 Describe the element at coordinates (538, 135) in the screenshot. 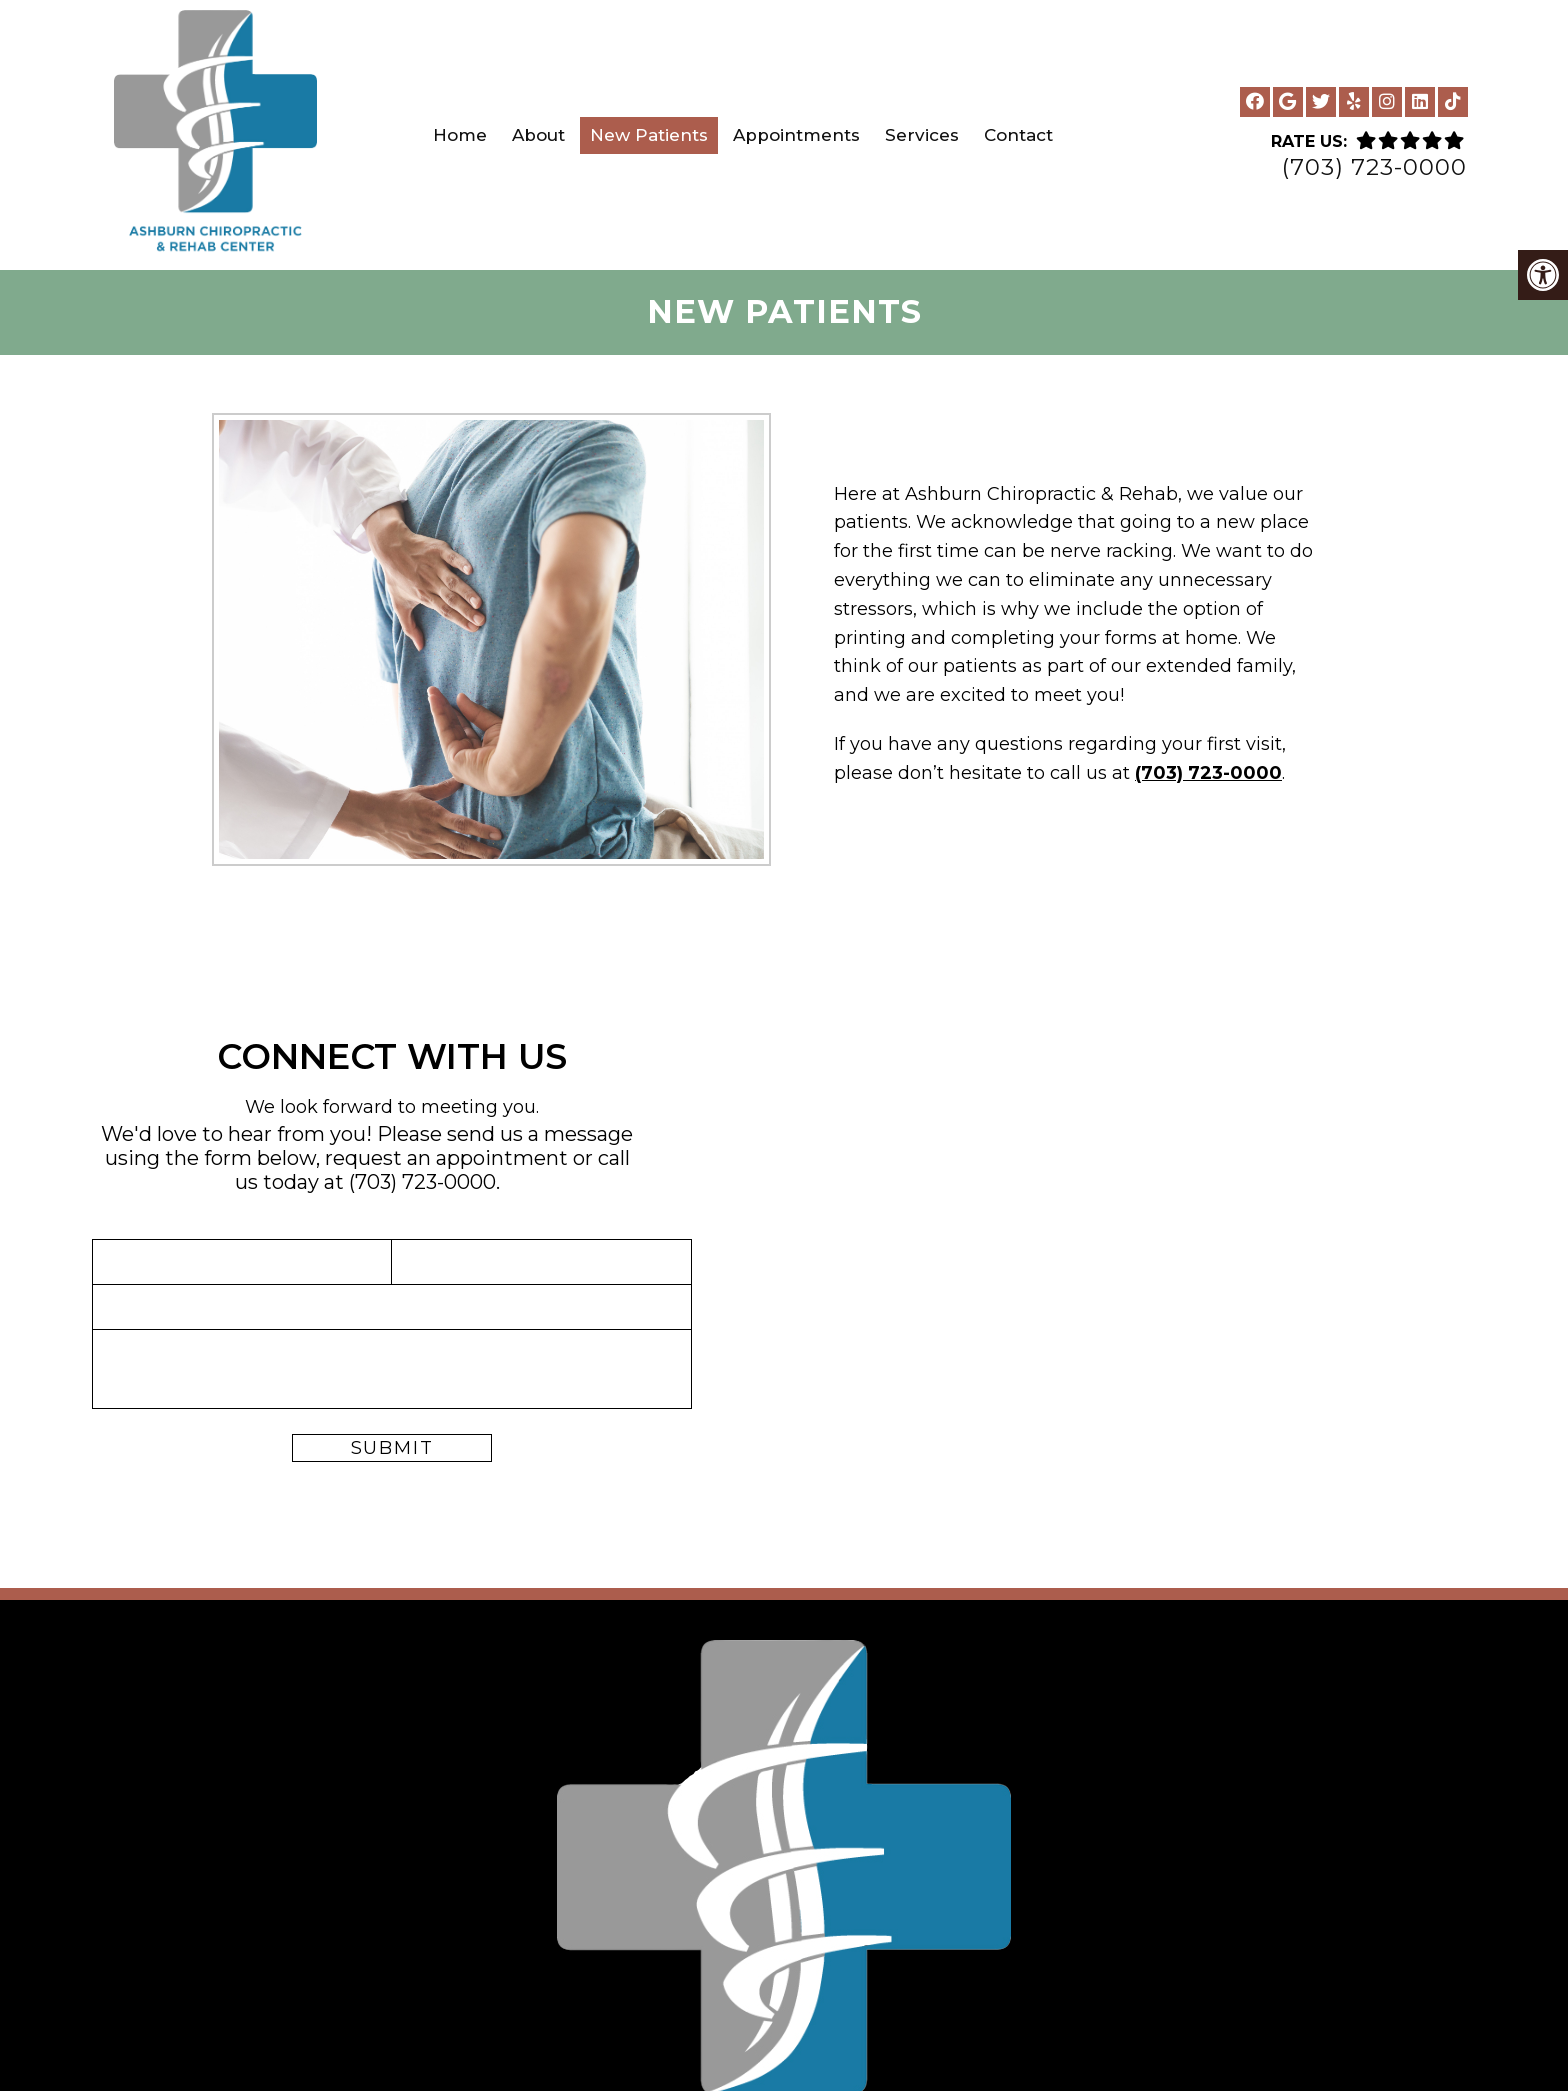

I see `About` at that location.